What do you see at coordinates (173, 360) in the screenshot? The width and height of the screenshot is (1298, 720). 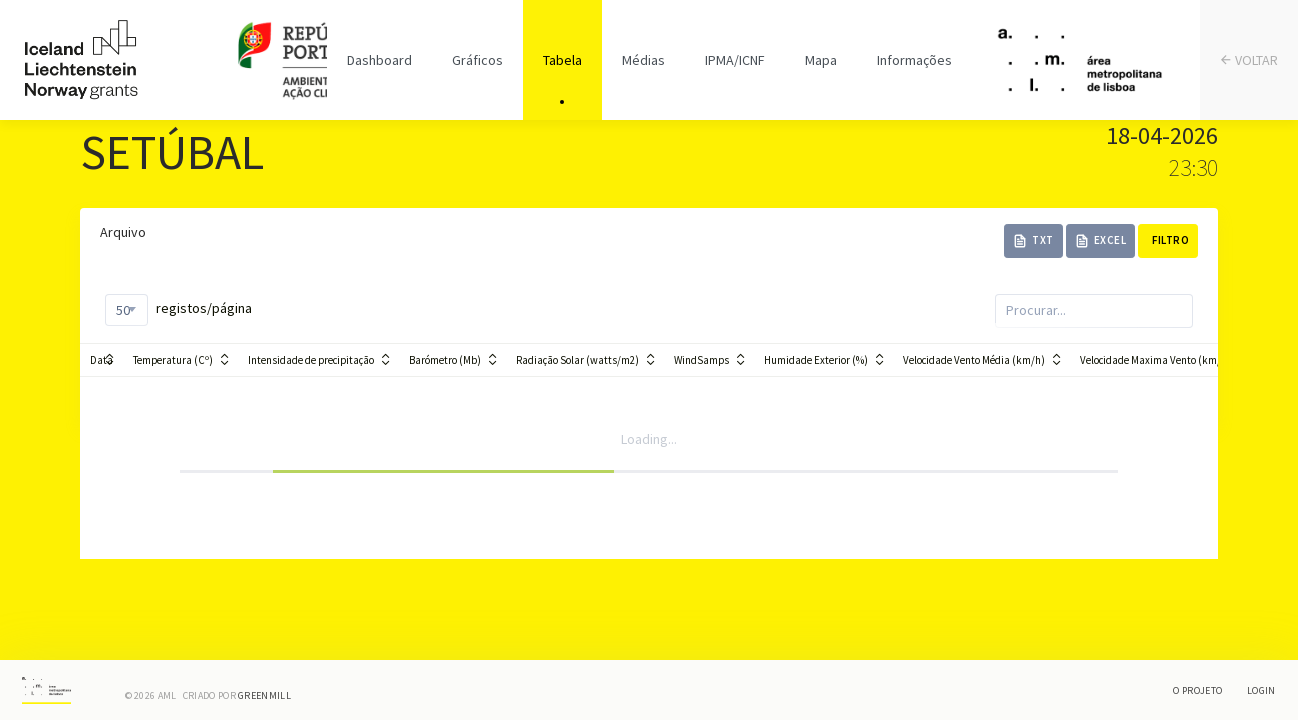 I see `Temperatura (Cº)` at bounding box center [173, 360].